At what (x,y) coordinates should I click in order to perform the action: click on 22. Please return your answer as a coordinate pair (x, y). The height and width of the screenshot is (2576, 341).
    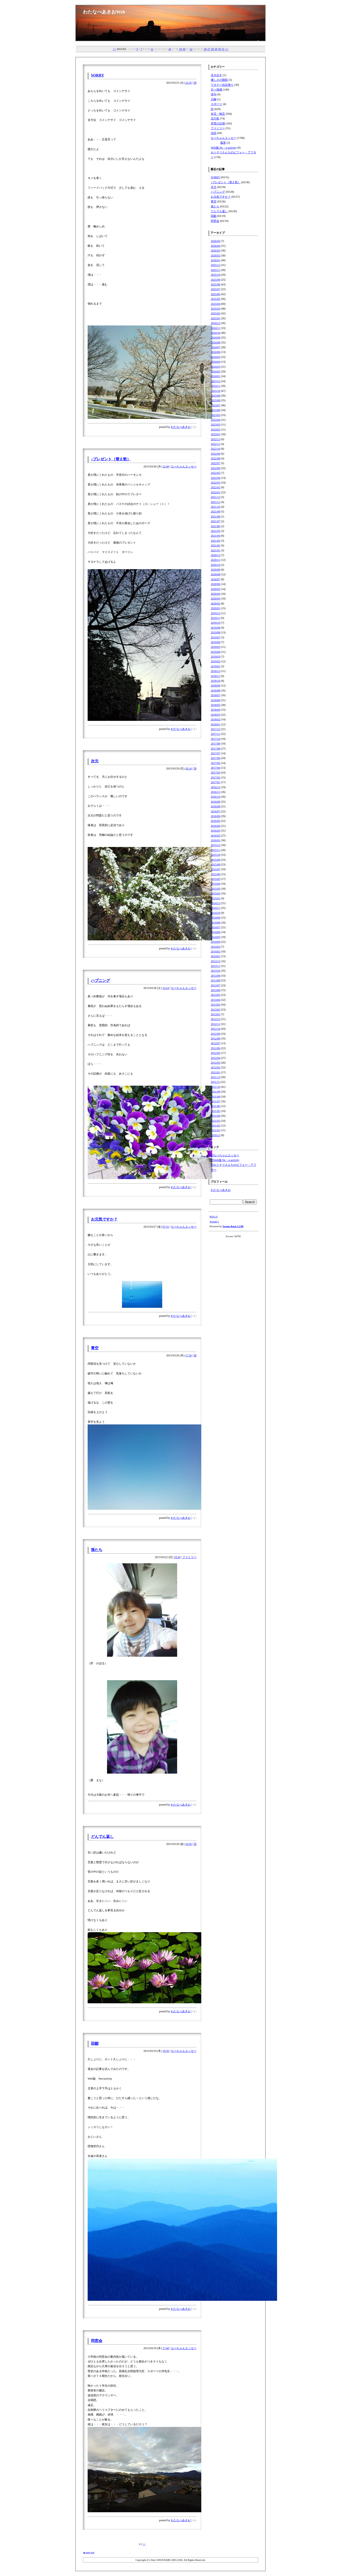
    Looking at the image, I should click on (191, 49).